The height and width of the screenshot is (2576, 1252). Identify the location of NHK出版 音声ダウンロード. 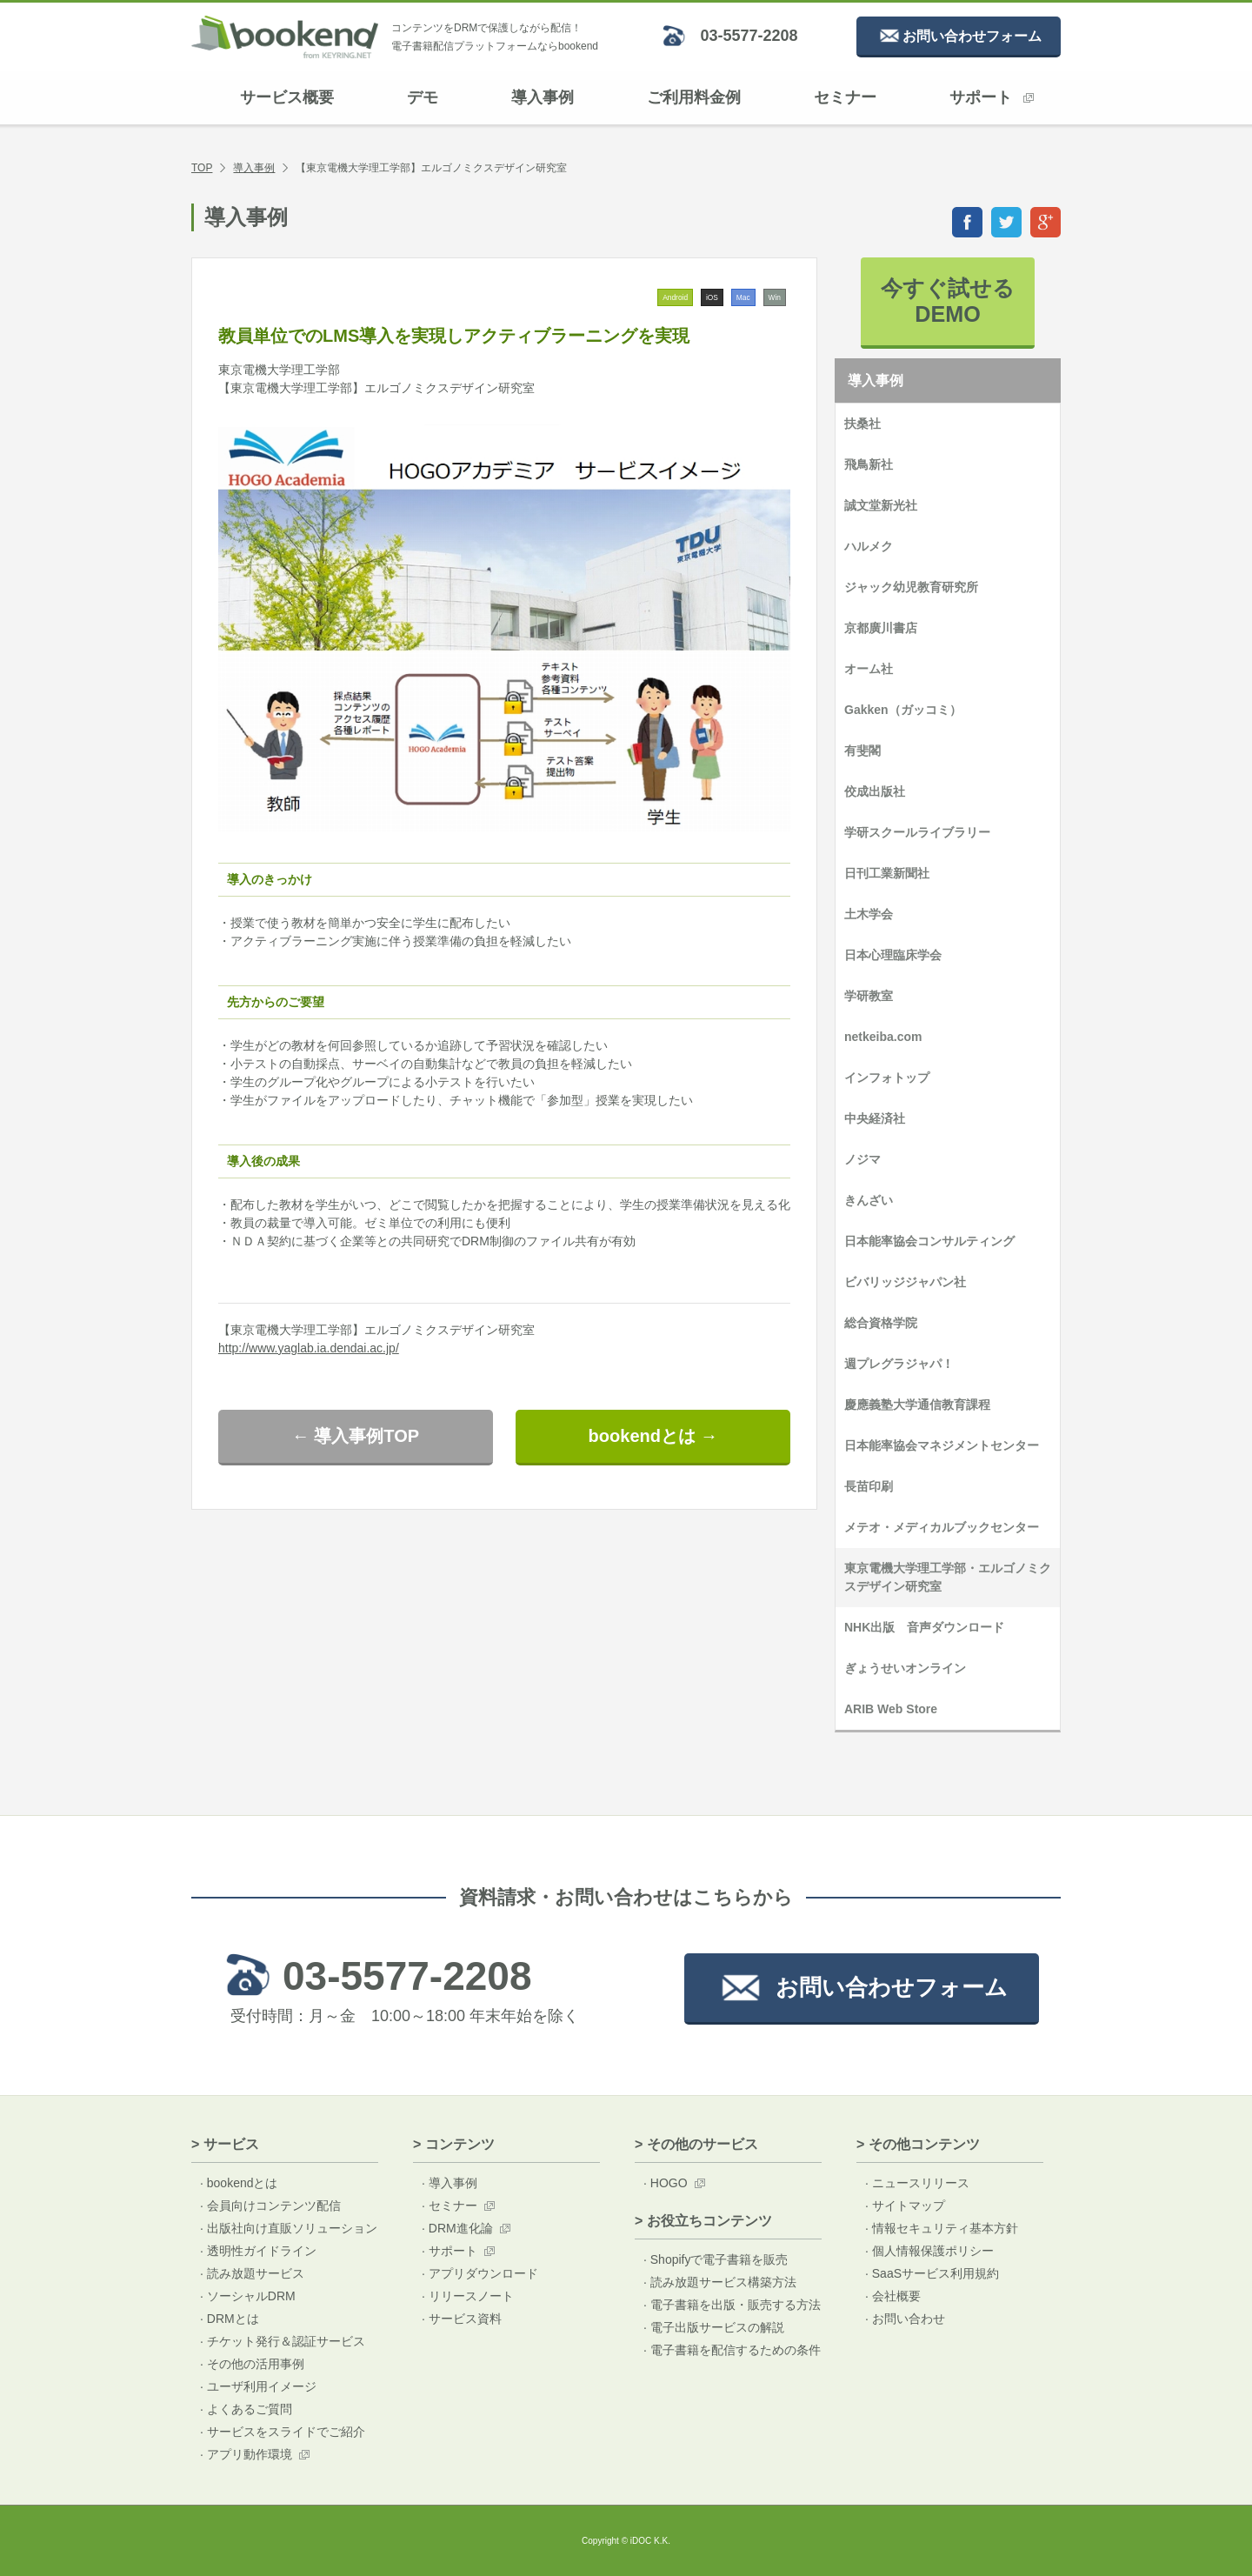
(924, 1627).